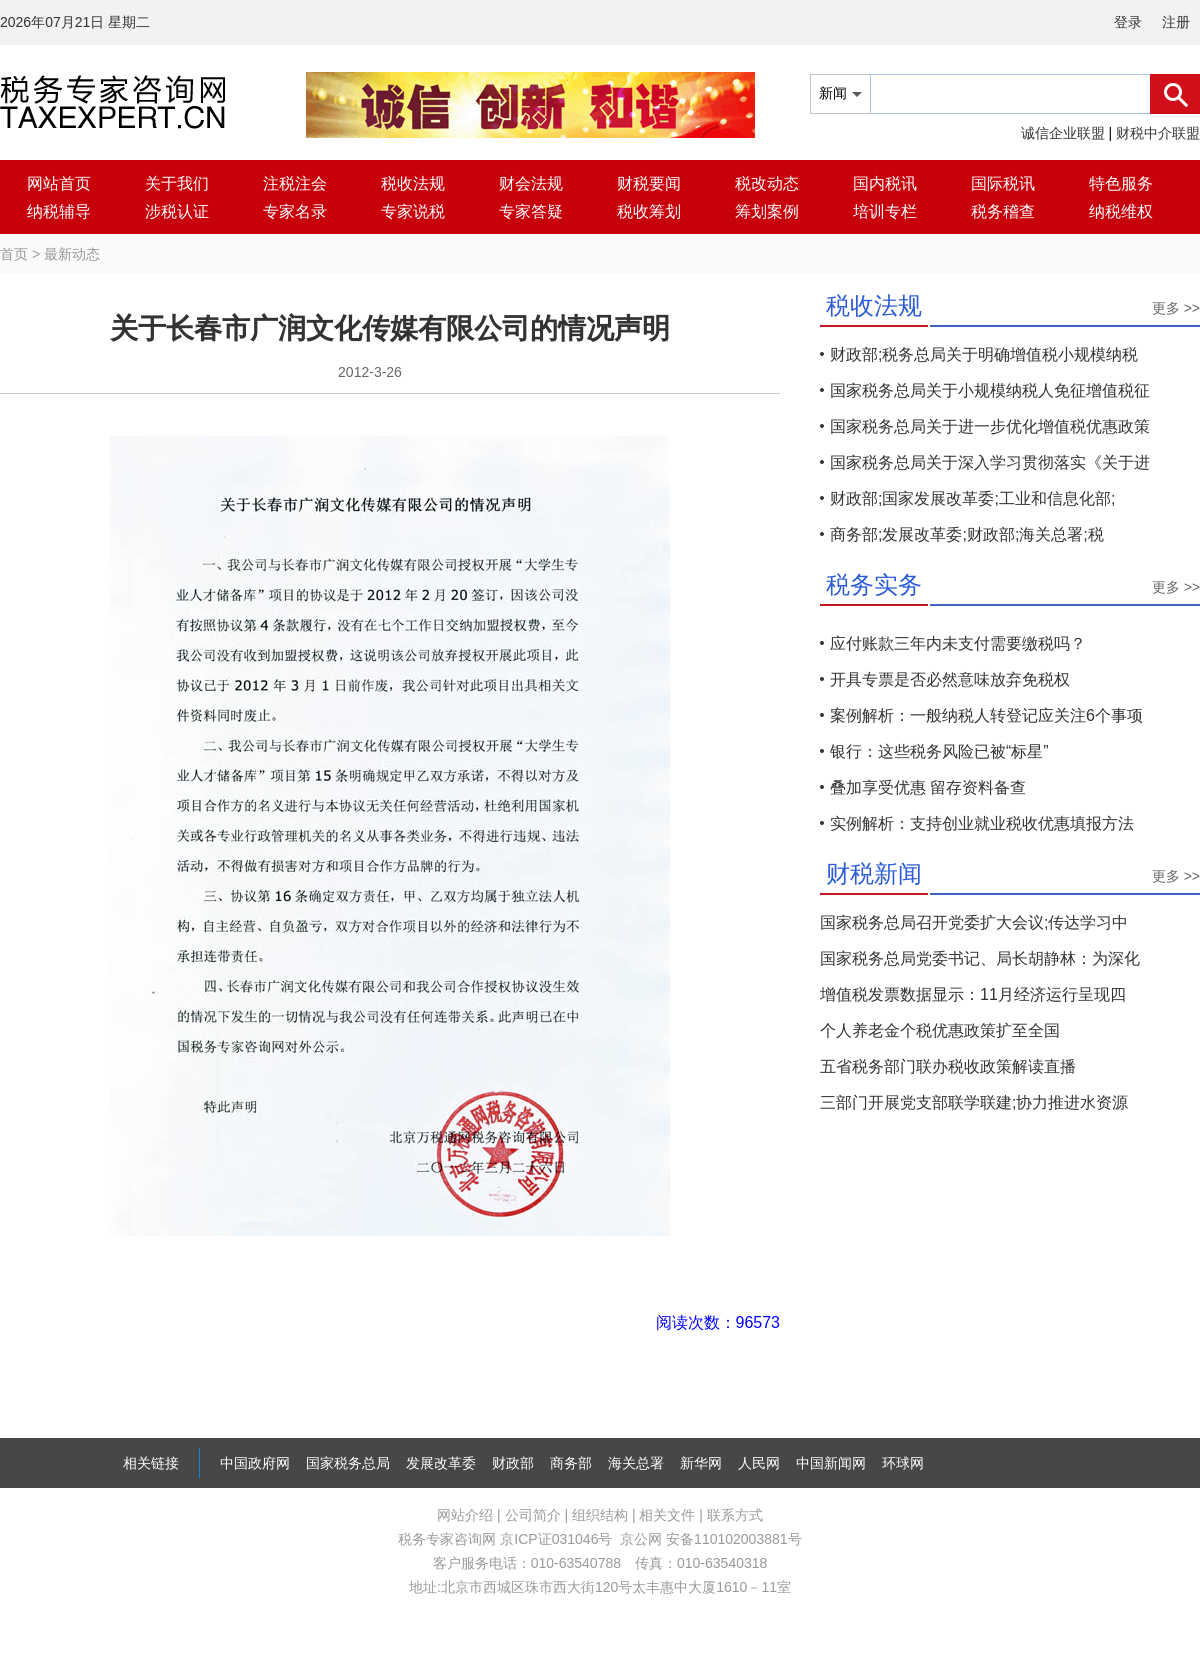 The width and height of the screenshot is (1200, 1656). Describe the element at coordinates (940, 1030) in the screenshot. I see `个人养老金个税优惠政策扩至全国` at that location.